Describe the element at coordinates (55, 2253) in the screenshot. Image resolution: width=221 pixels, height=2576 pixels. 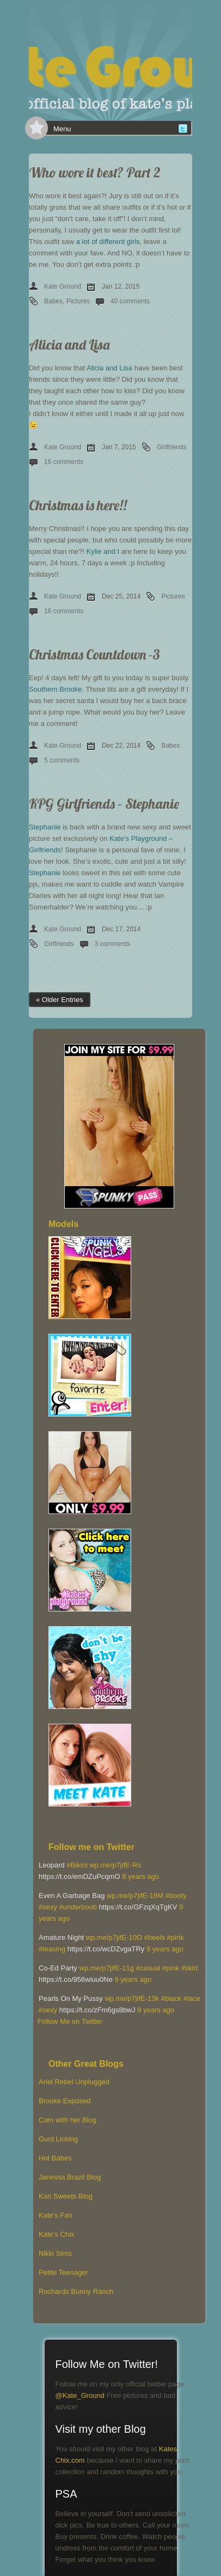
I see `Nikki Sims` at that location.